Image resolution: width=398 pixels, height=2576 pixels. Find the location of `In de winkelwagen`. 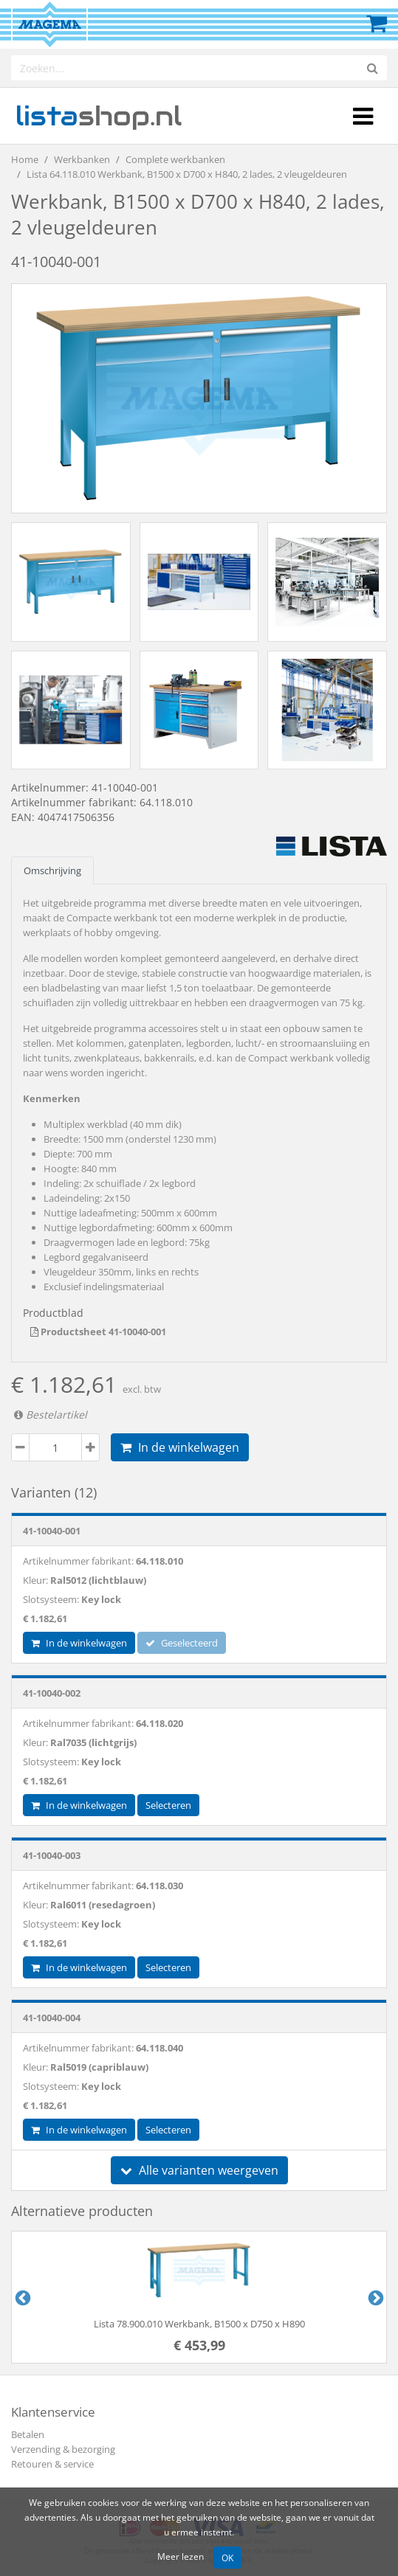

In de winkelwagen is located at coordinates (179, 1447).